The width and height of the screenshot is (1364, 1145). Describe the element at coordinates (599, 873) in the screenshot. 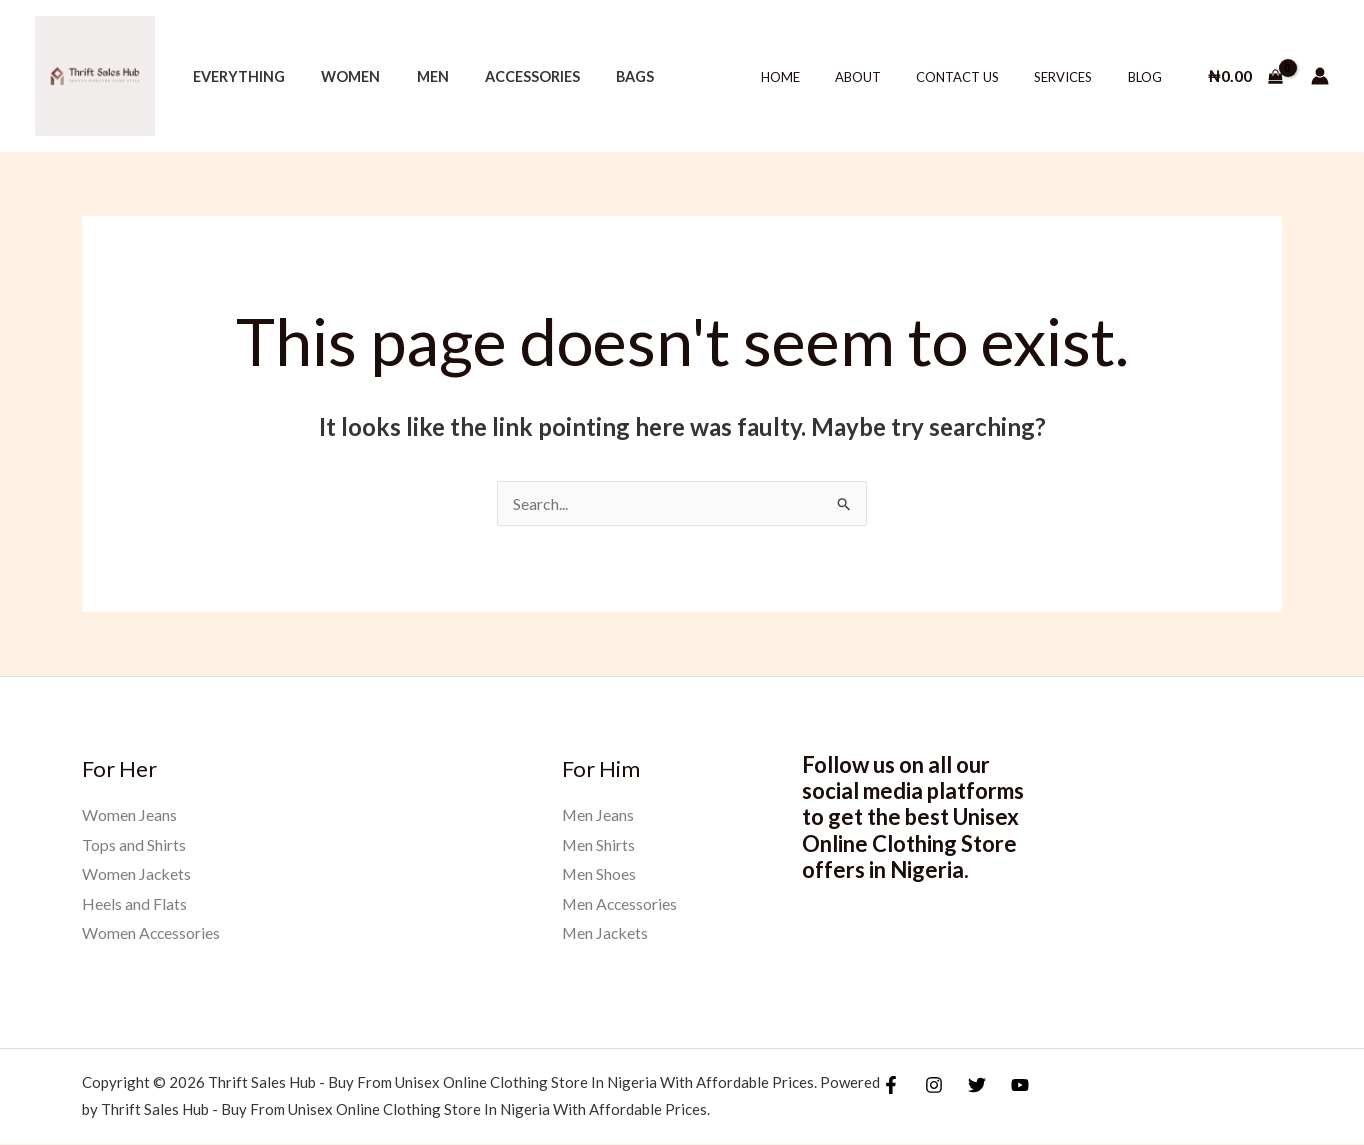

I see `Men Shoes` at that location.